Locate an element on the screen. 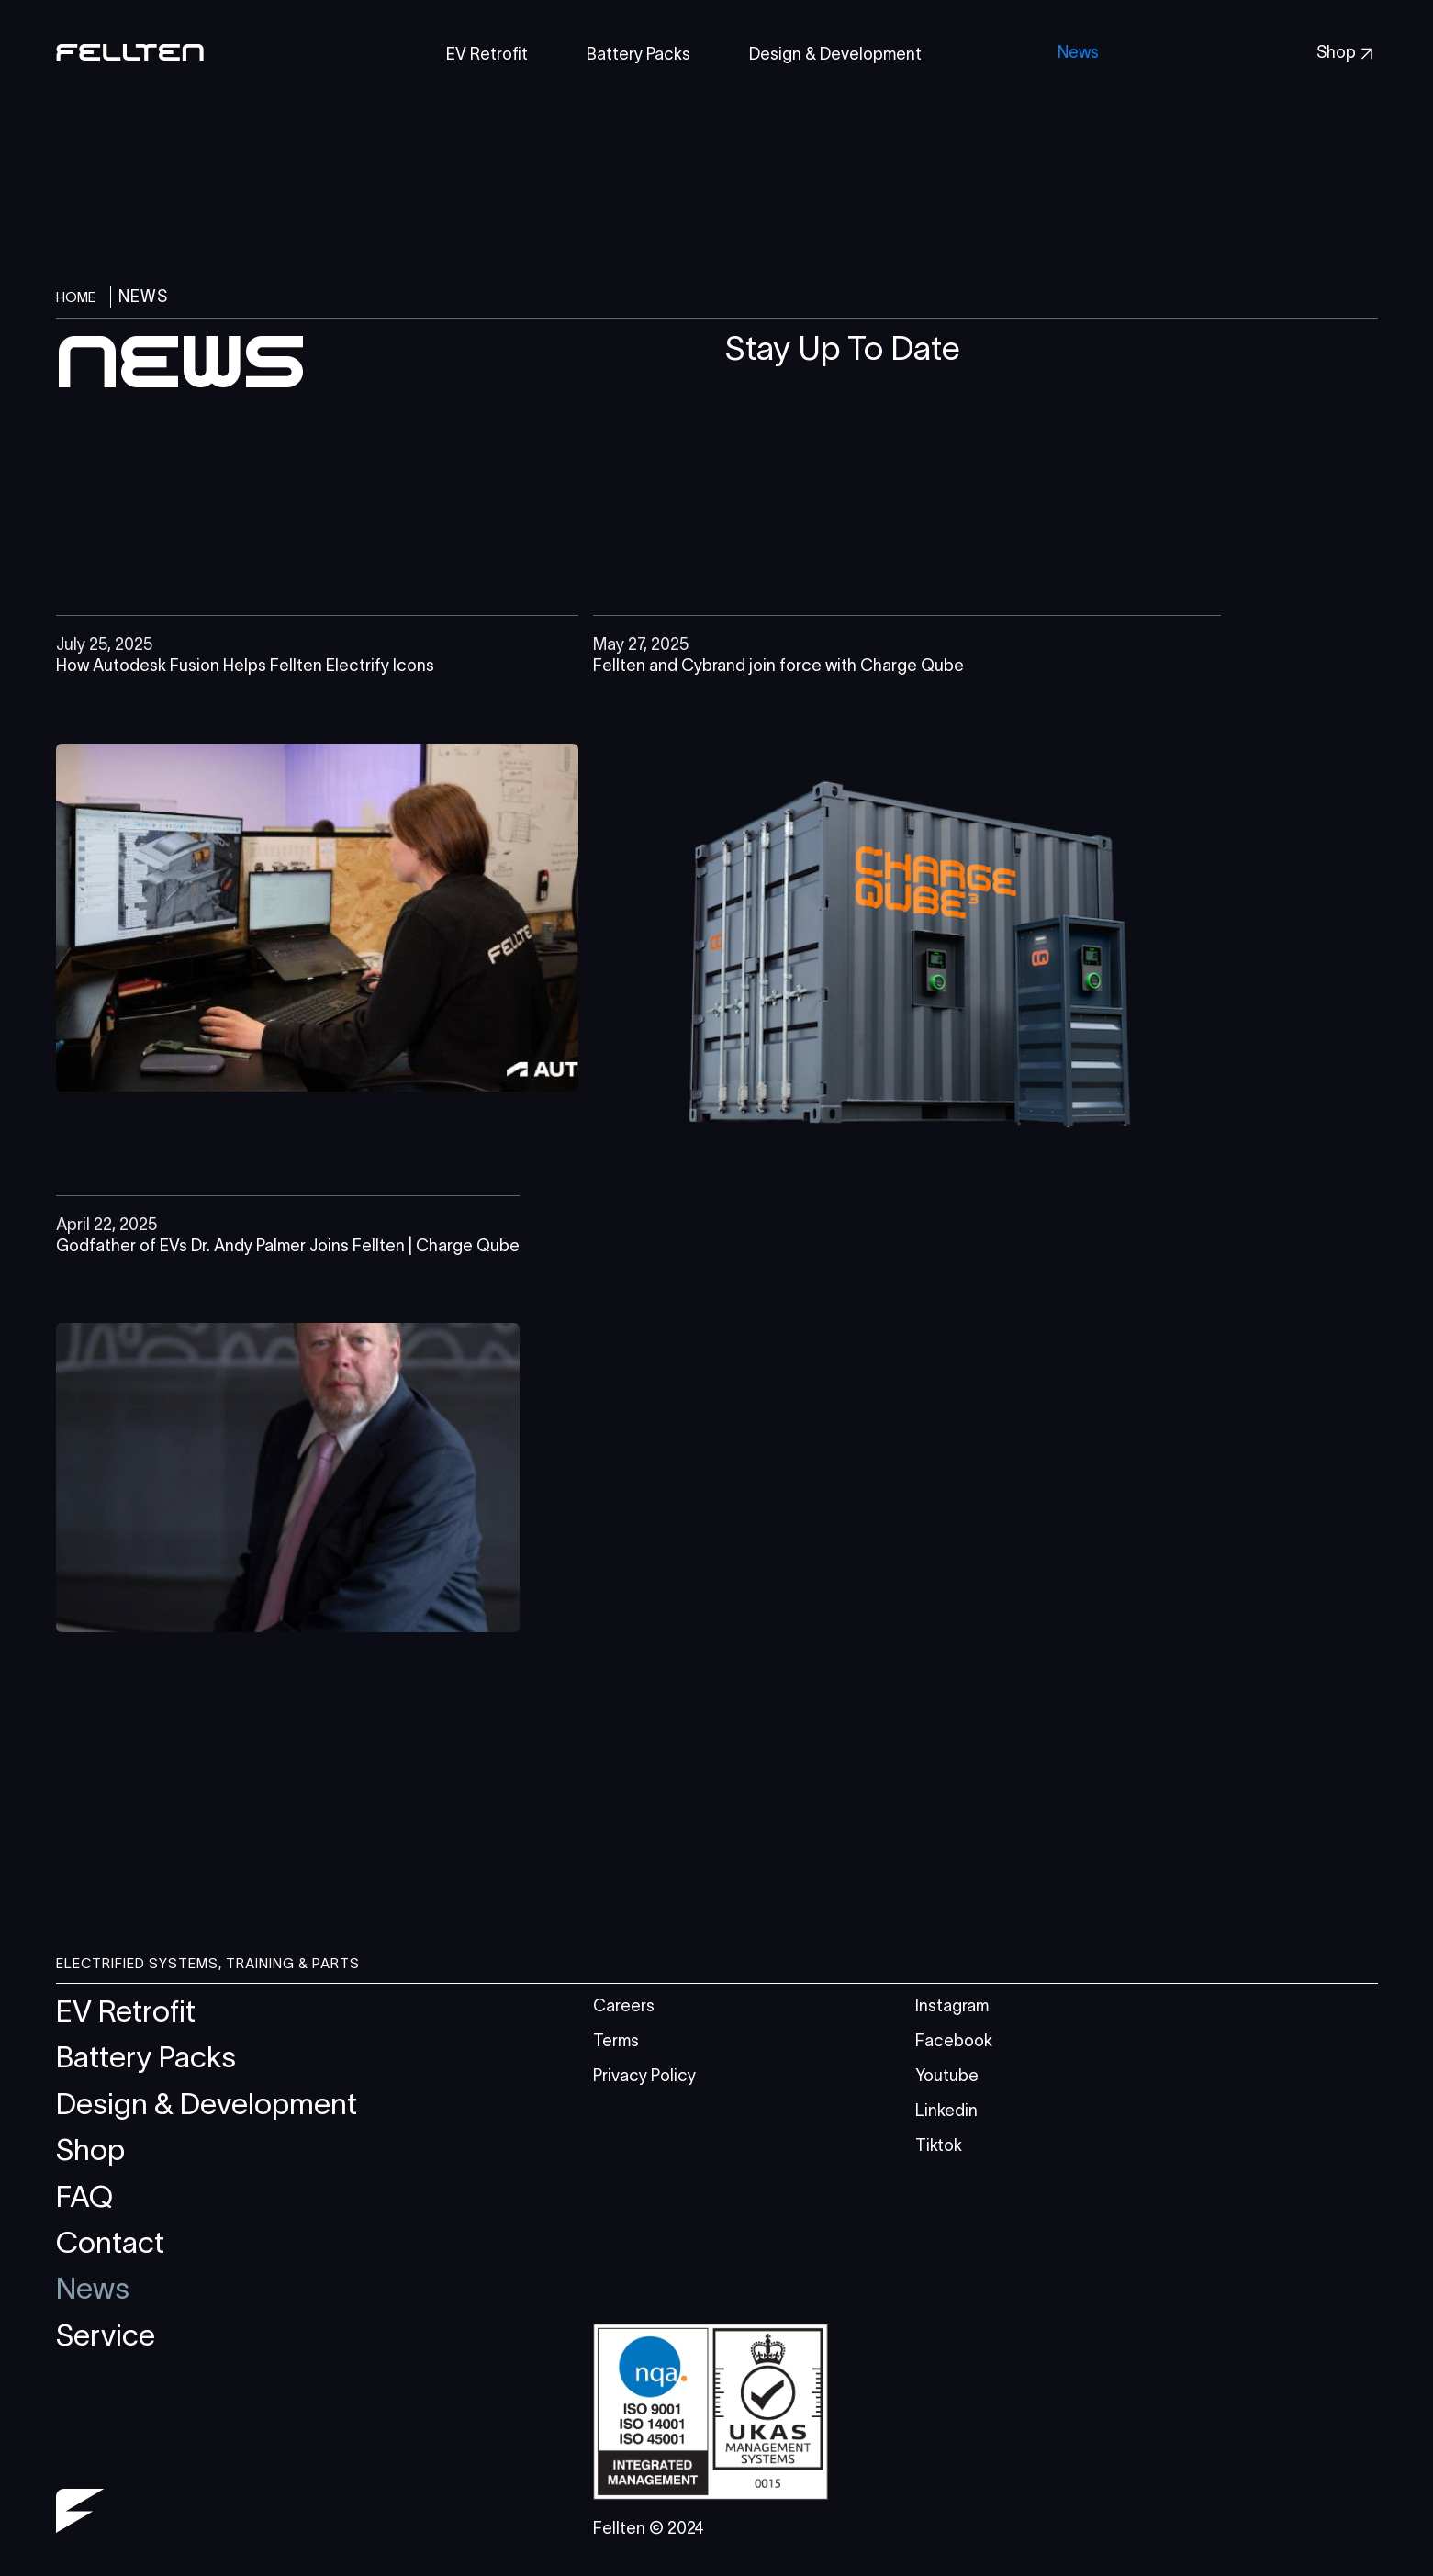 This screenshot has height=2576, width=1433. Design & Development is located at coordinates (206, 2104).